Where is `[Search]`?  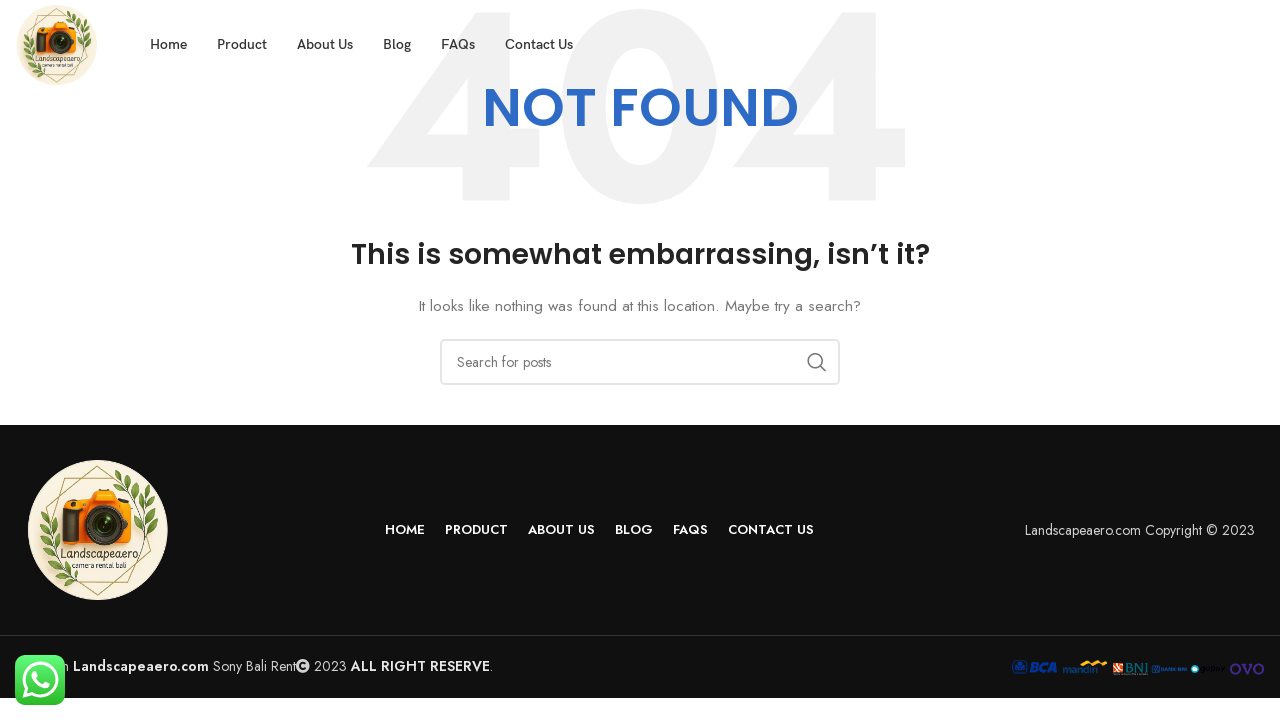 [Search] is located at coordinates (640, 362).